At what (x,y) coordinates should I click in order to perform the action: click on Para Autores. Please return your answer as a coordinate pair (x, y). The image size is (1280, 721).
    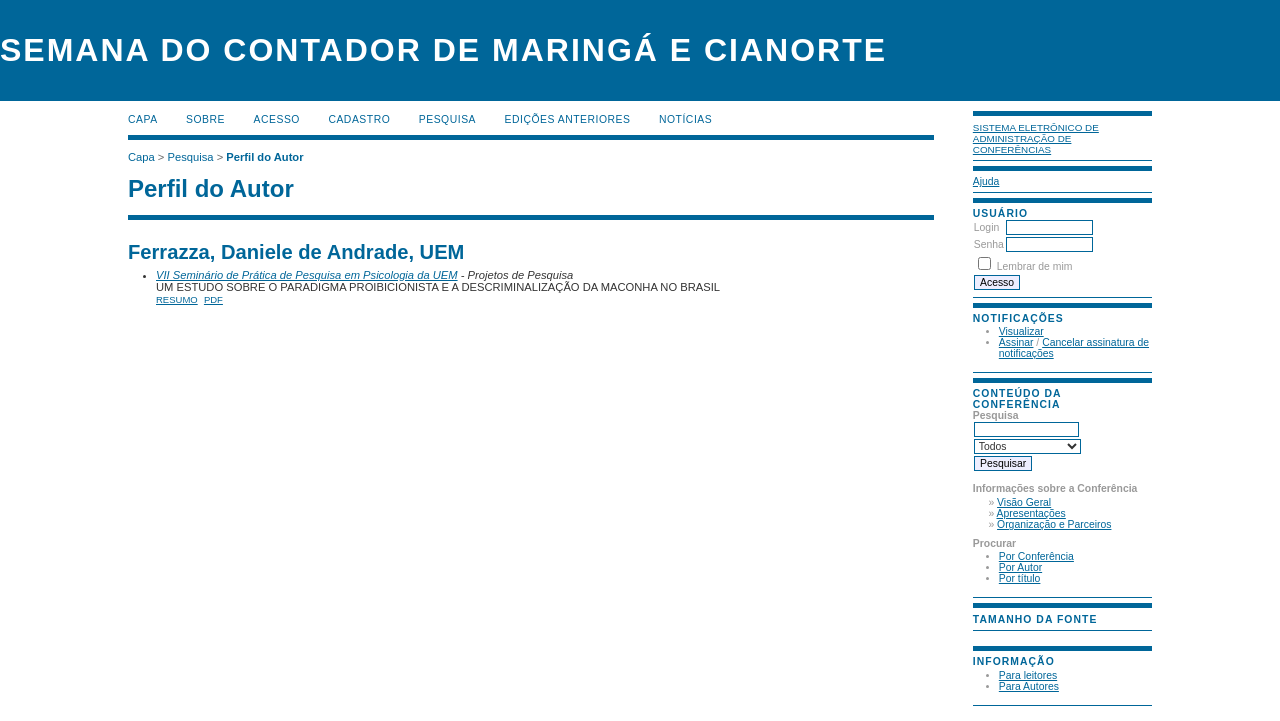
    Looking at the image, I should click on (1029, 686).